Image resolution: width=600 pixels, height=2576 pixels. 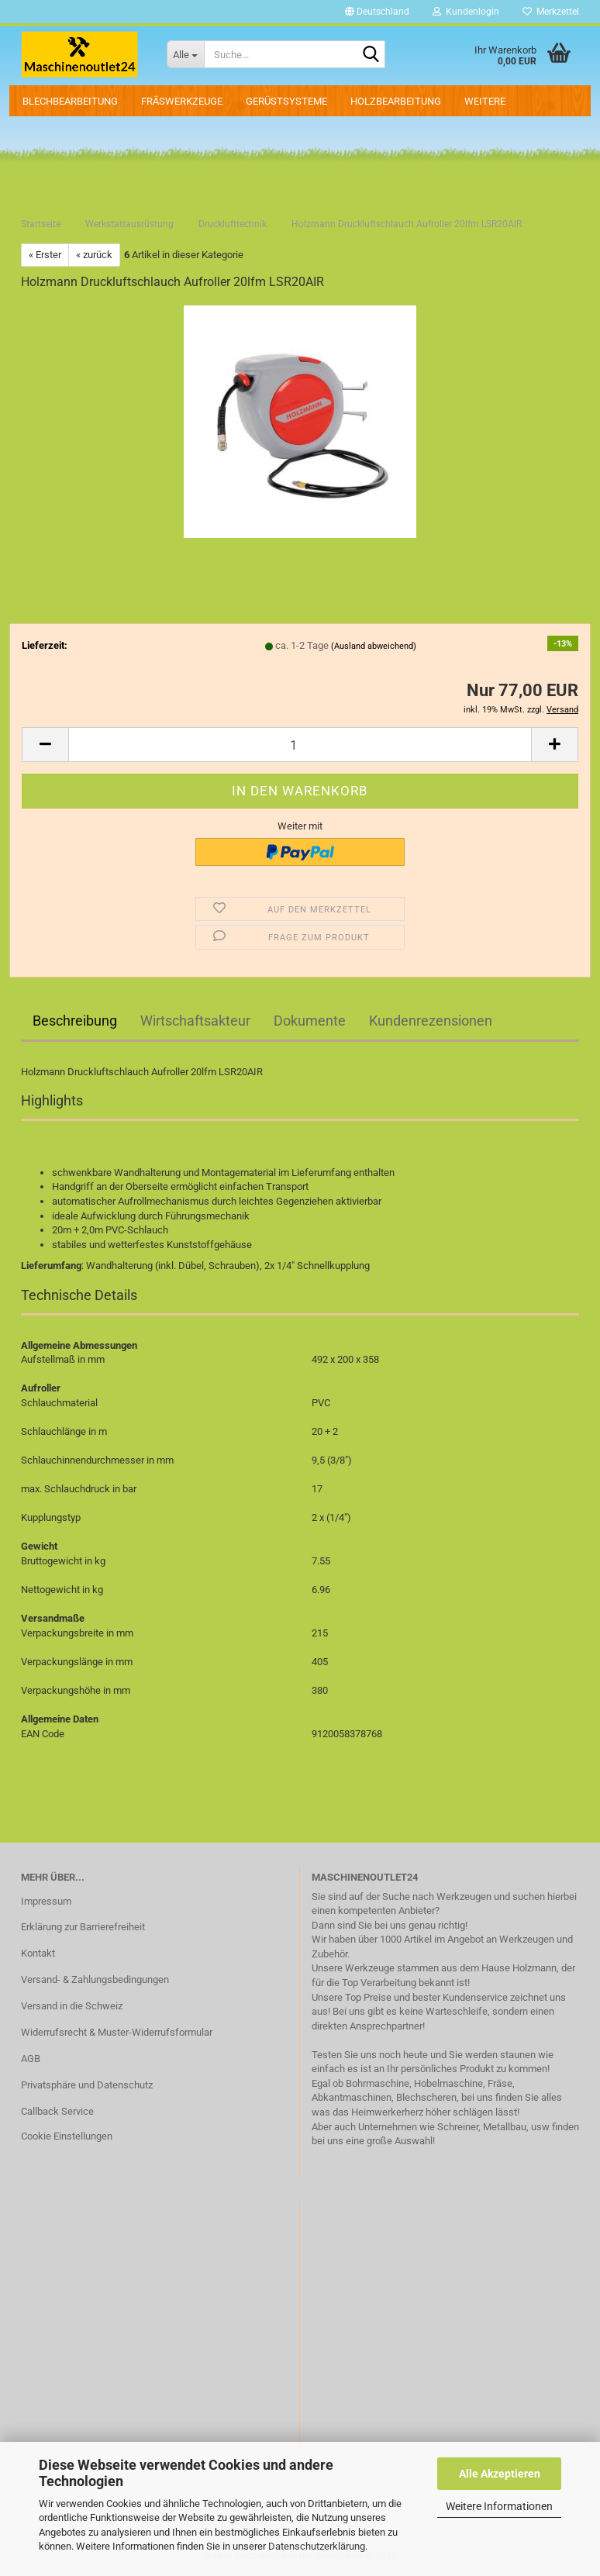 What do you see at coordinates (94, 254) in the screenshot?
I see `« zurück` at bounding box center [94, 254].